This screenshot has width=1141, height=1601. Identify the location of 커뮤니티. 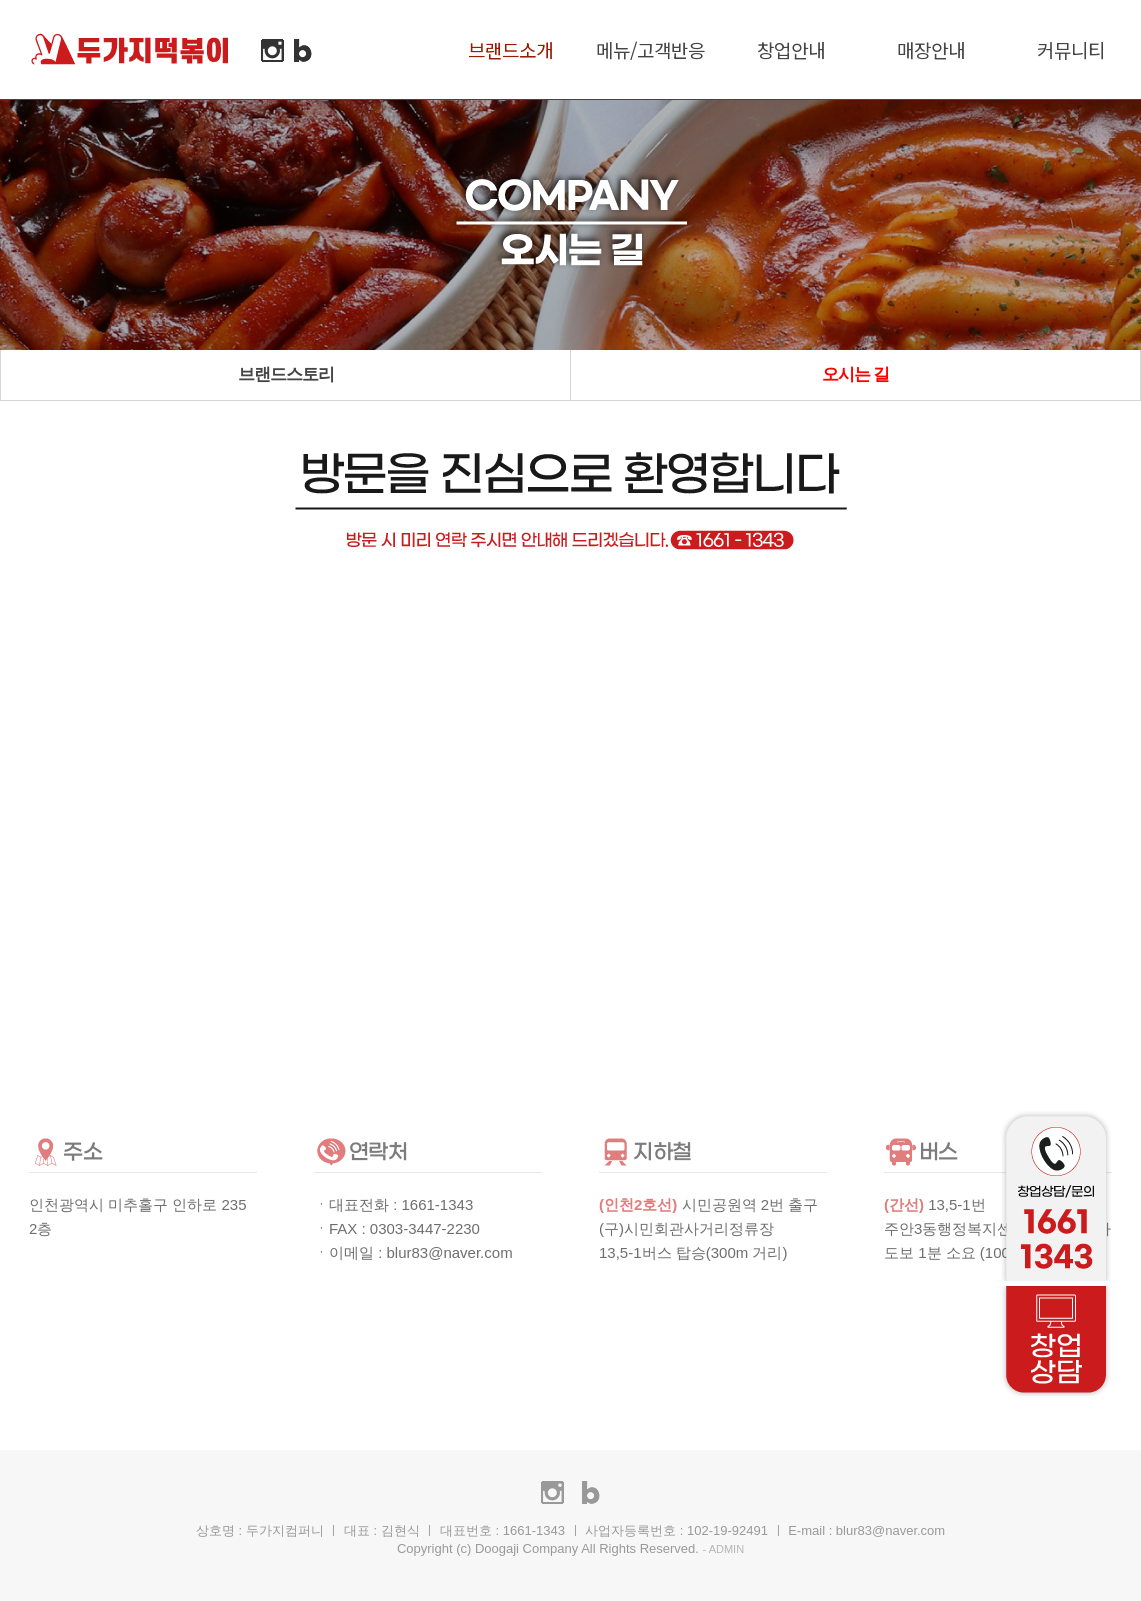
(1071, 49).